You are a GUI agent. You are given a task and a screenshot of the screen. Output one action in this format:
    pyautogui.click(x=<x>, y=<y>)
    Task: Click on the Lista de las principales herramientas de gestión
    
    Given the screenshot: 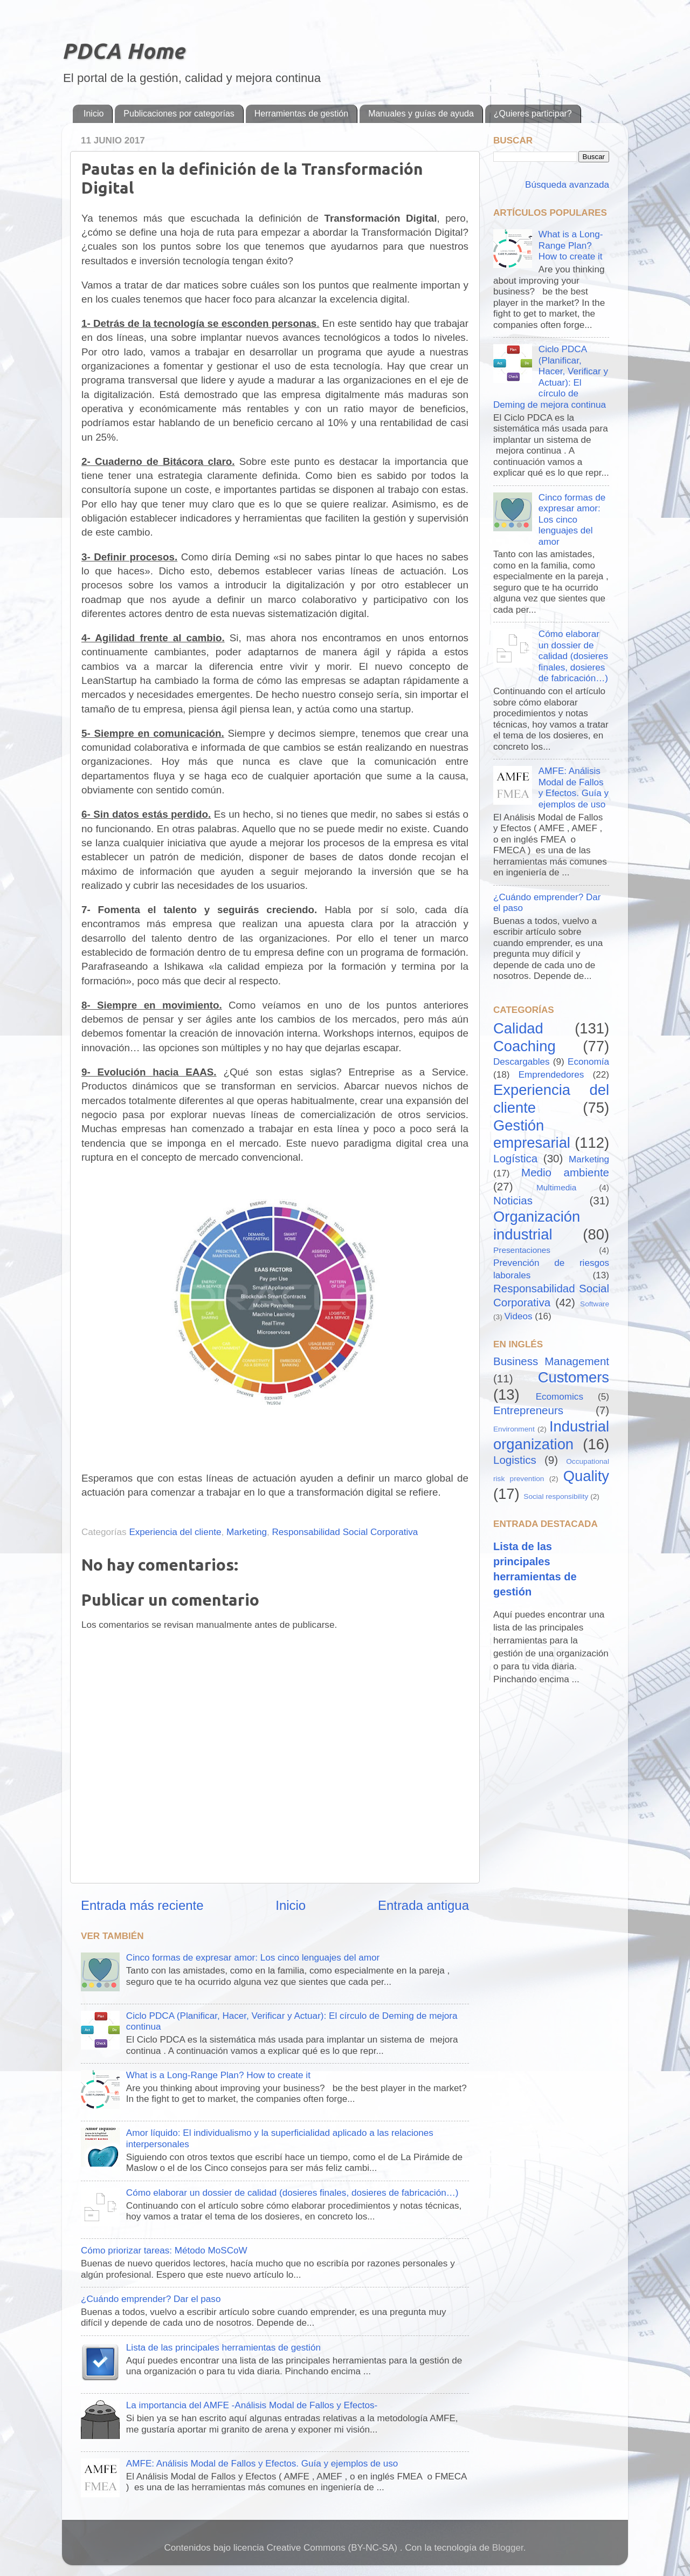 What is the action you would take?
    pyautogui.click(x=223, y=2347)
    